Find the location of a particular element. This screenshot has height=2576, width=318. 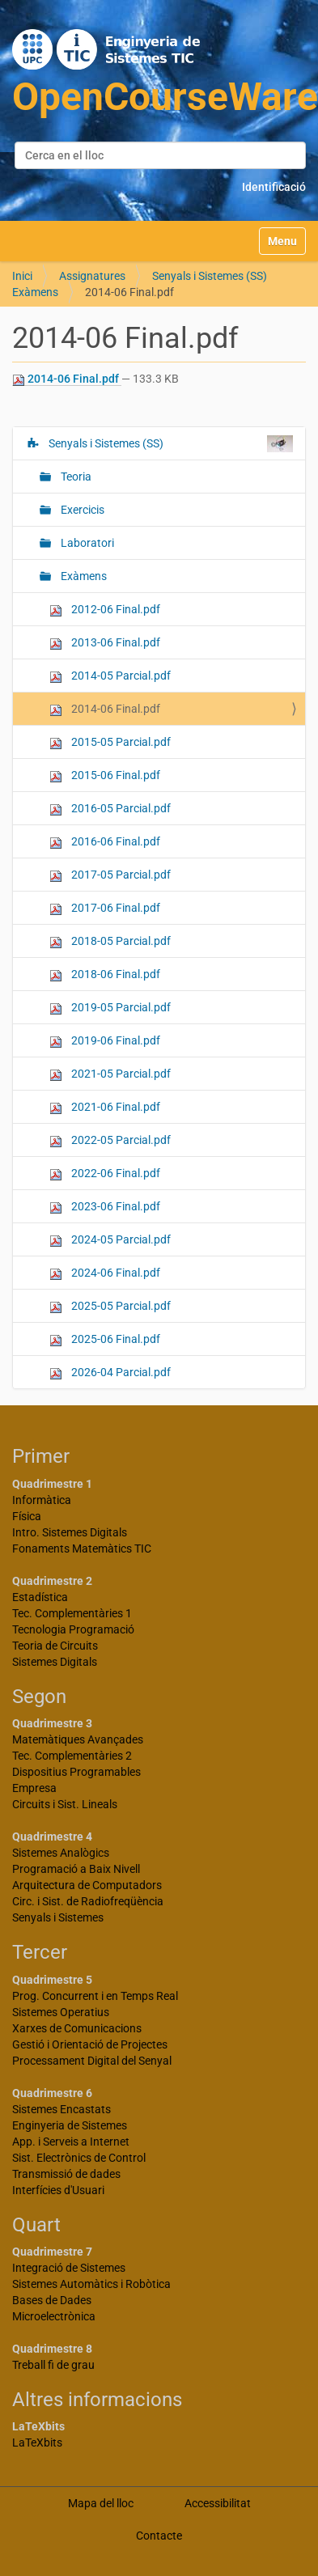

Empresa is located at coordinates (34, 1788).